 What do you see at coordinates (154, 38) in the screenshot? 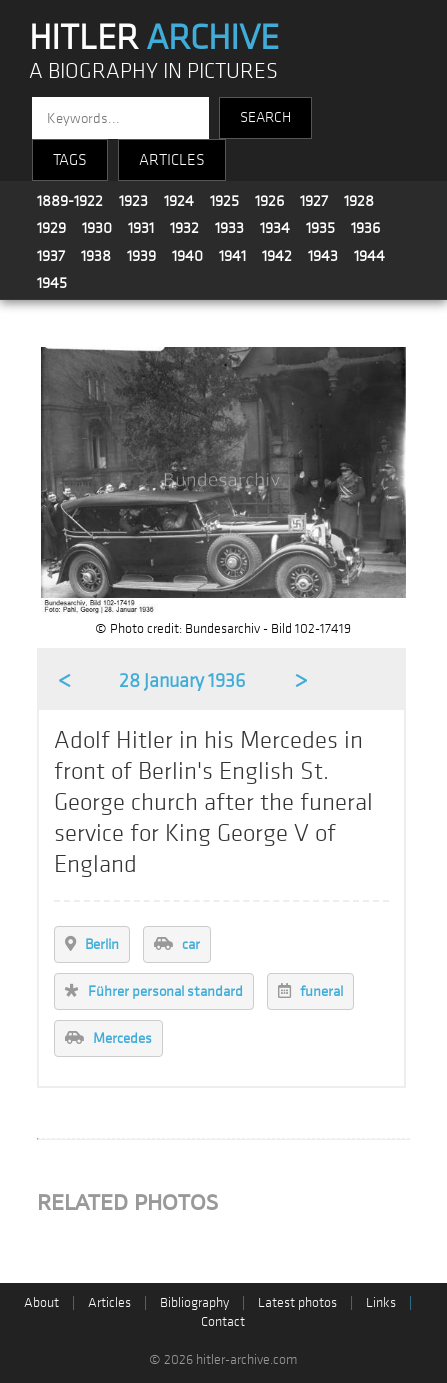
I see `HITLER` at bounding box center [154, 38].